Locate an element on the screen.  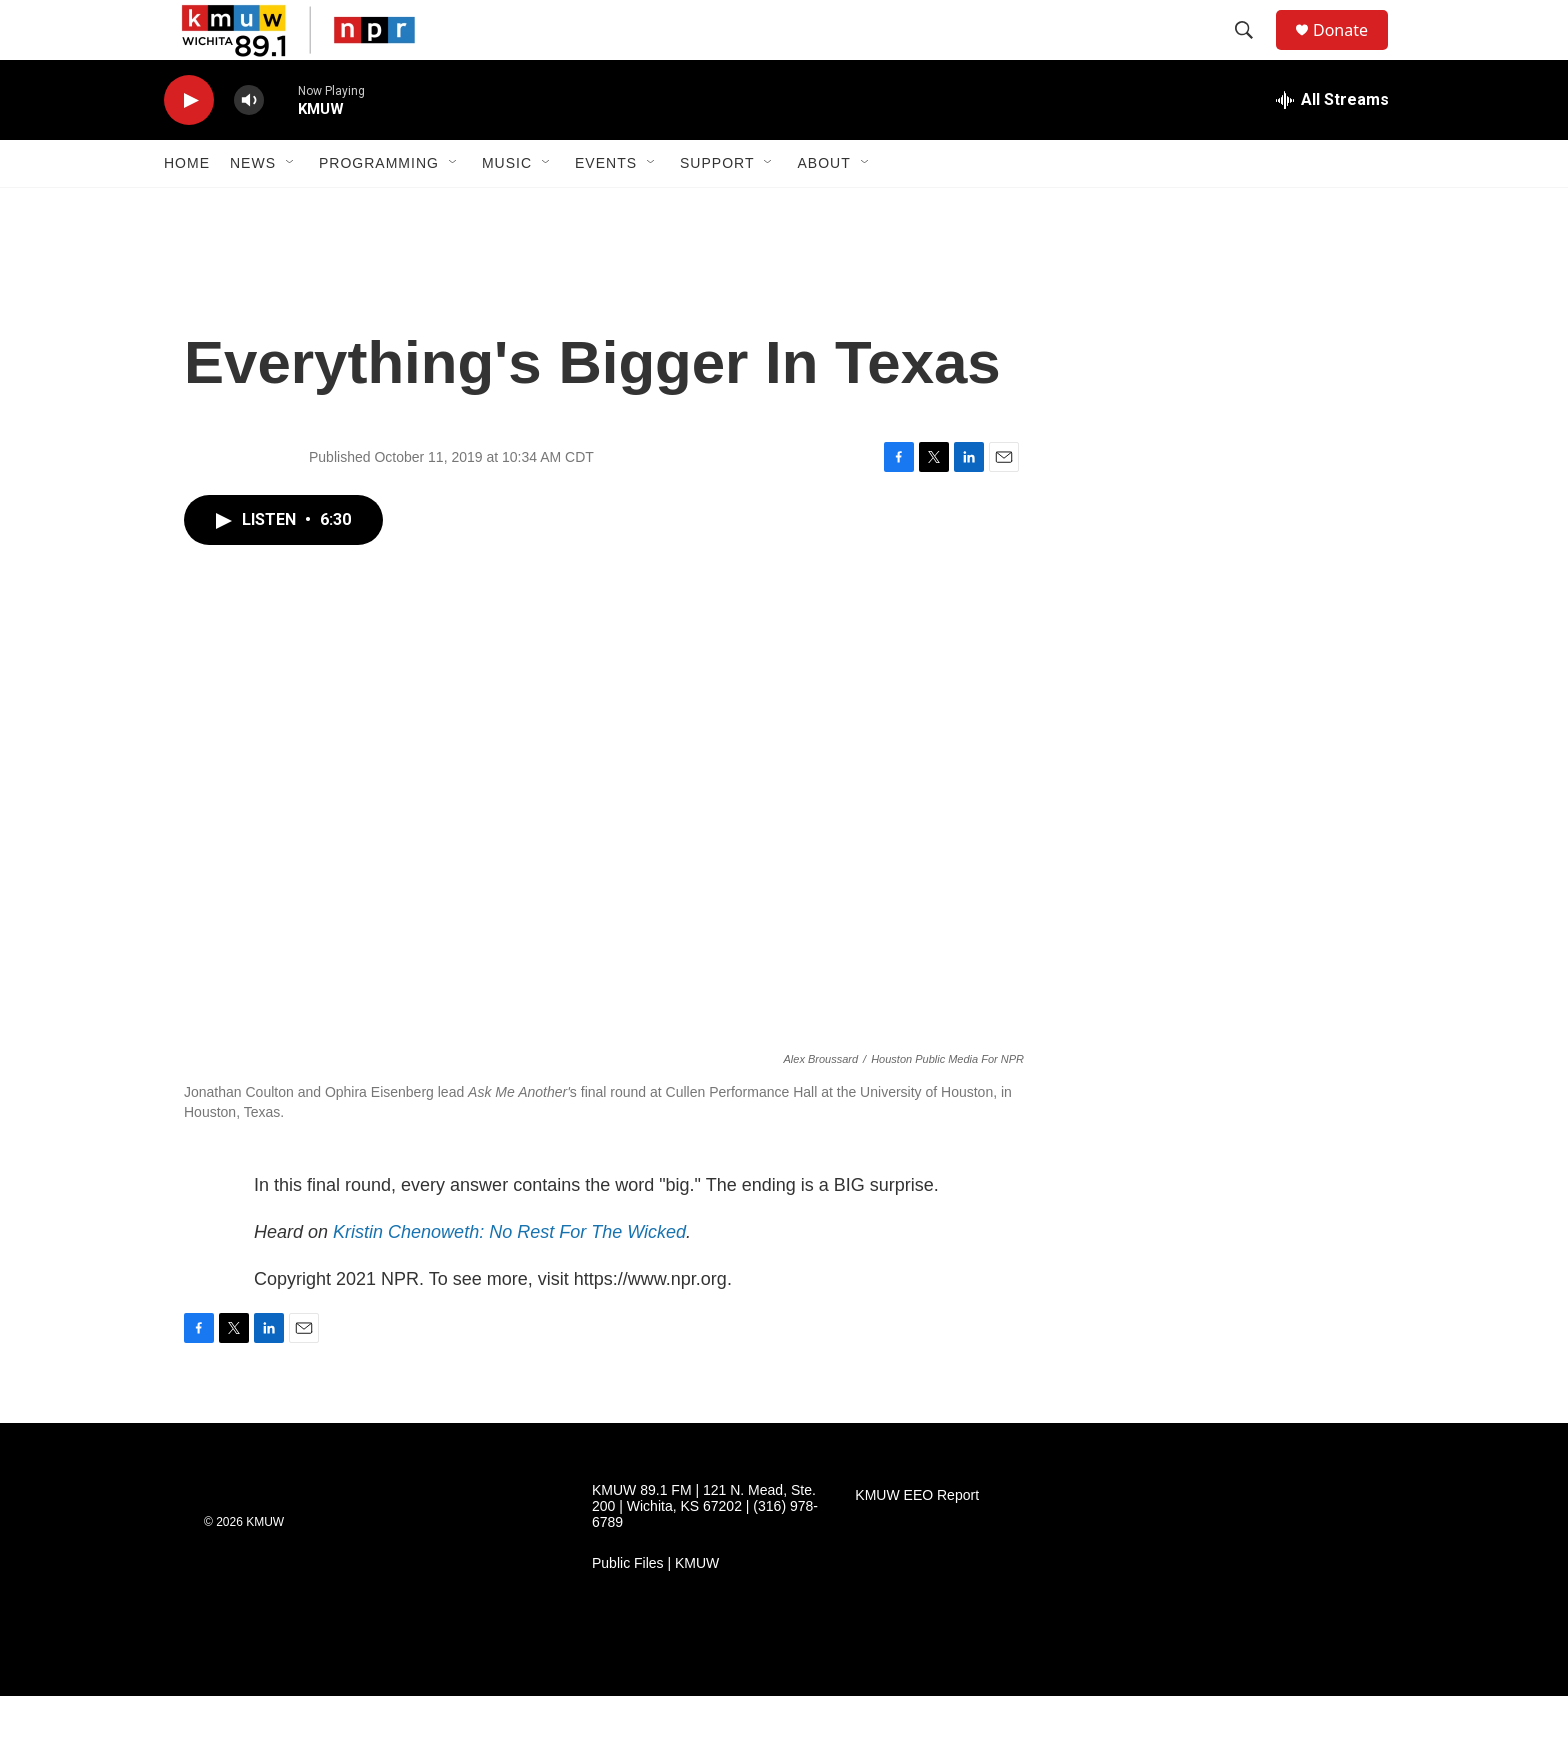
Public Files | KMUW is located at coordinates (655, 1608).